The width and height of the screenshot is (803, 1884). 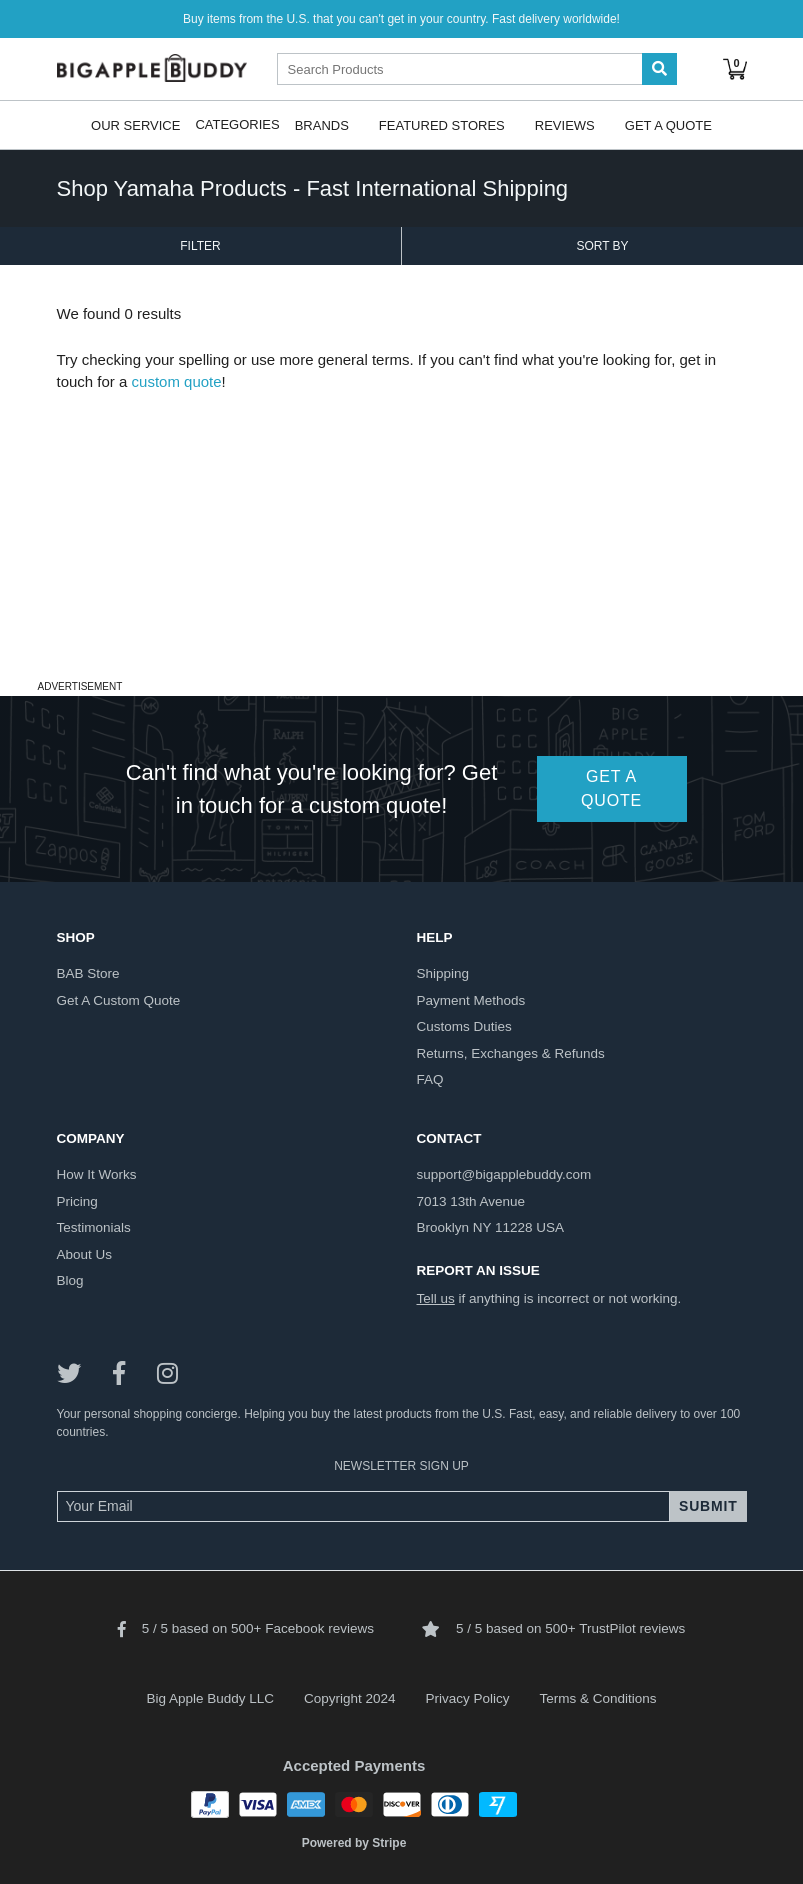 What do you see at coordinates (504, 1174) in the screenshot?
I see `support@bigapplebuddy.com` at bounding box center [504, 1174].